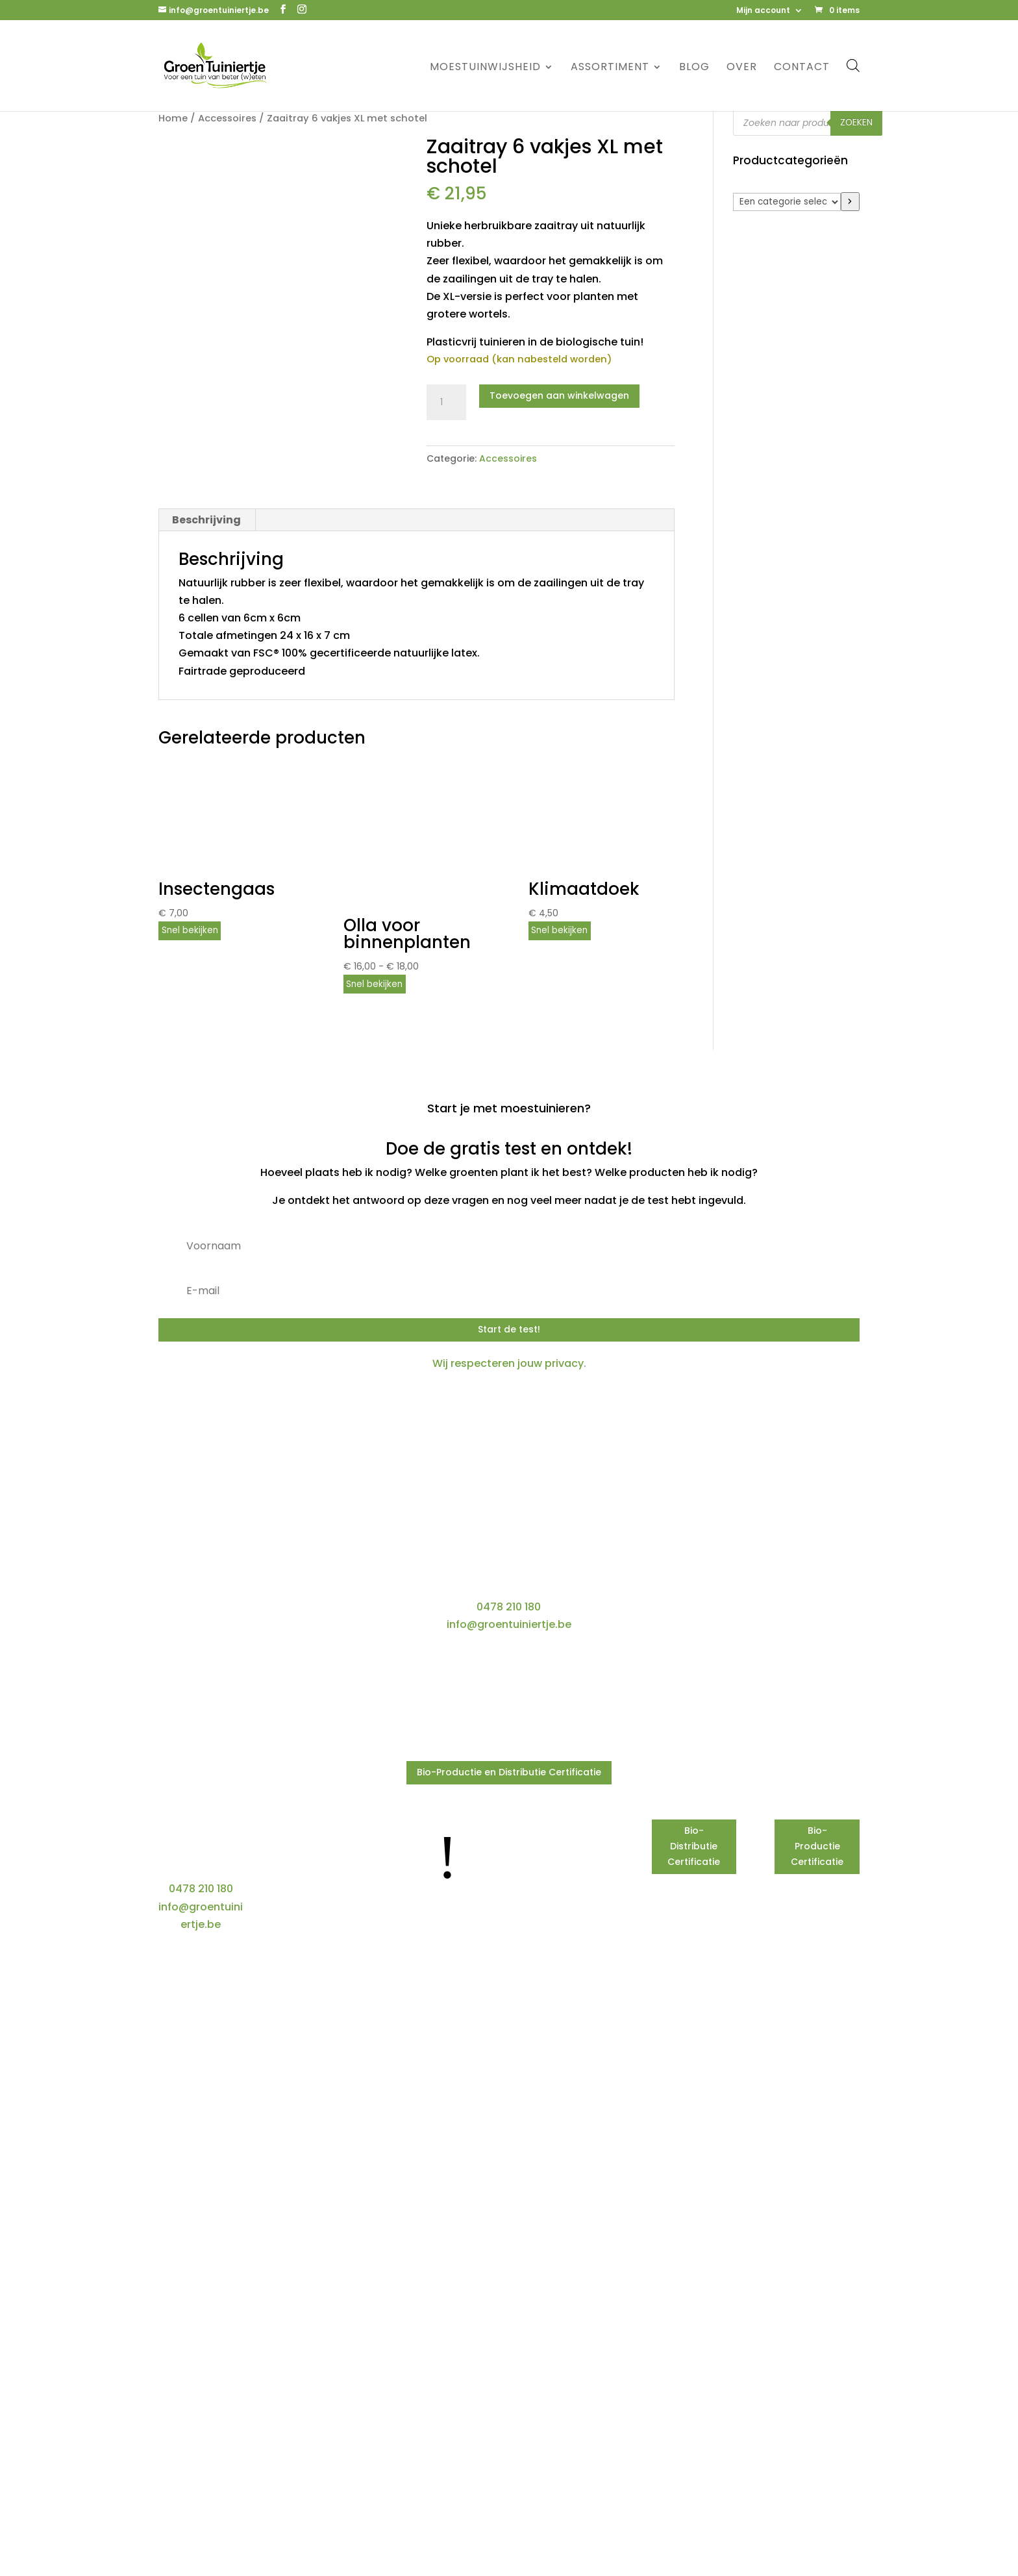 The image size is (1018, 2576). Describe the element at coordinates (787, 202) in the screenshot. I see `[Lijst met categorieën]` at that location.